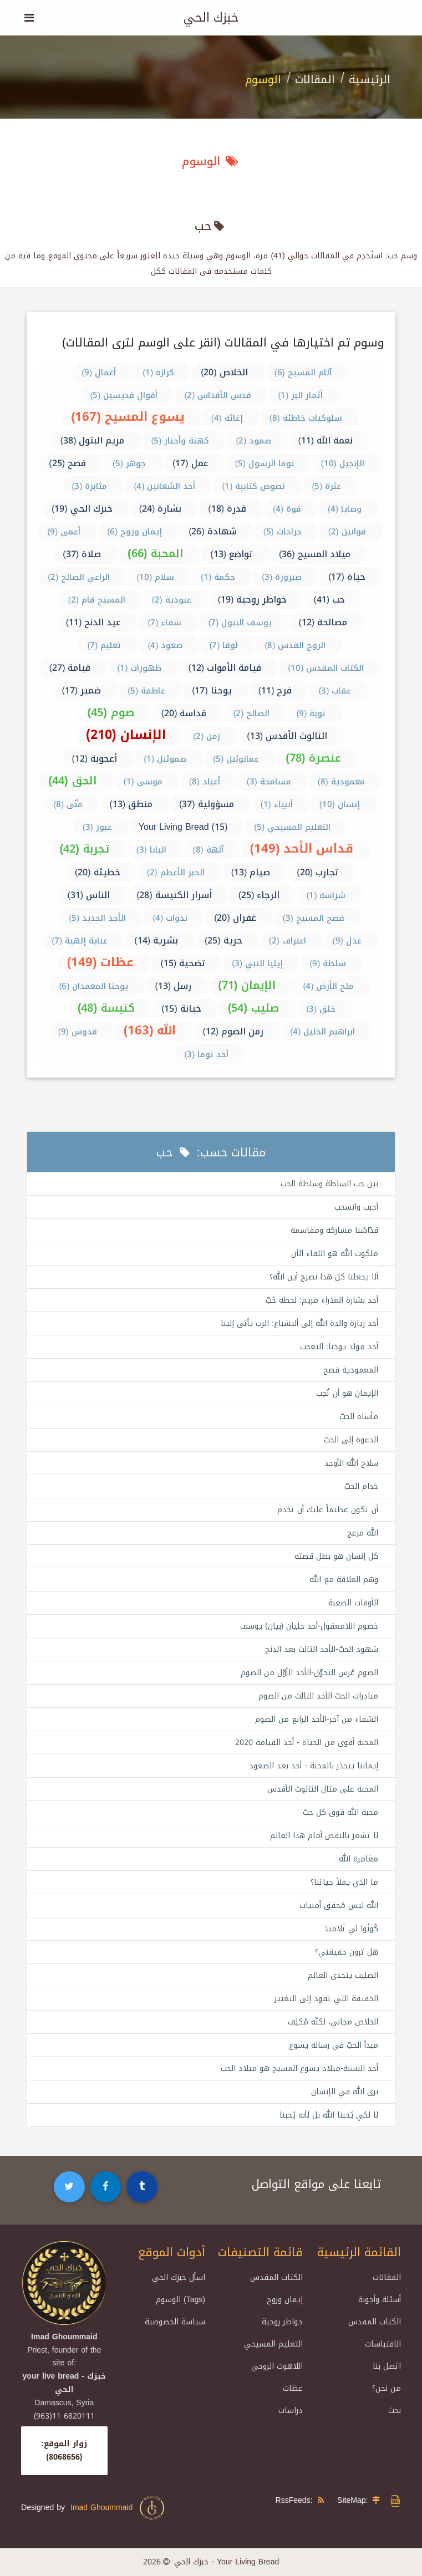 Image resolution: width=422 pixels, height=2576 pixels. What do you see at coordinates (236, 759) in the screenshot?
I see `عمانوئيل (5)` at bounding box center [236, 759].